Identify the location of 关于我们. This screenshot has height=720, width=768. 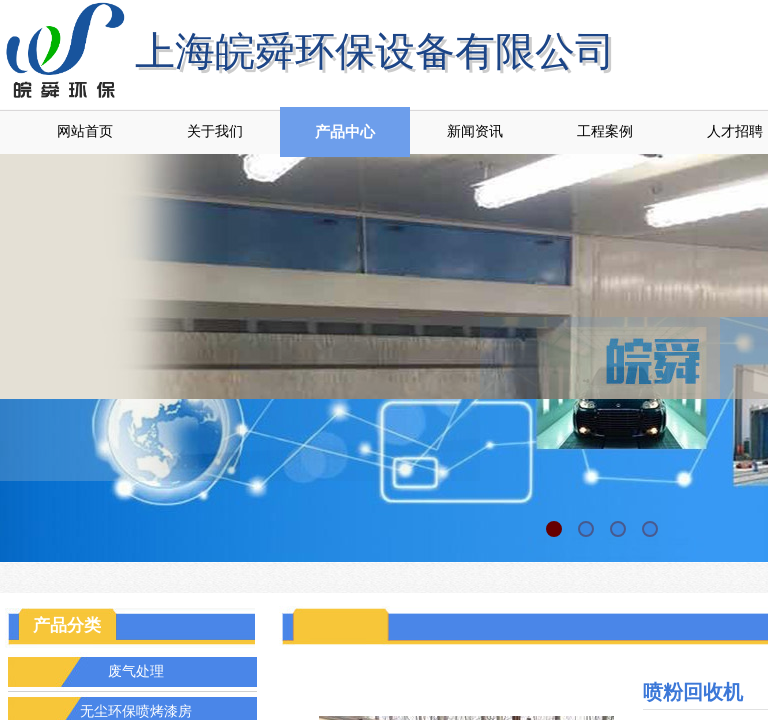
(215, 131).